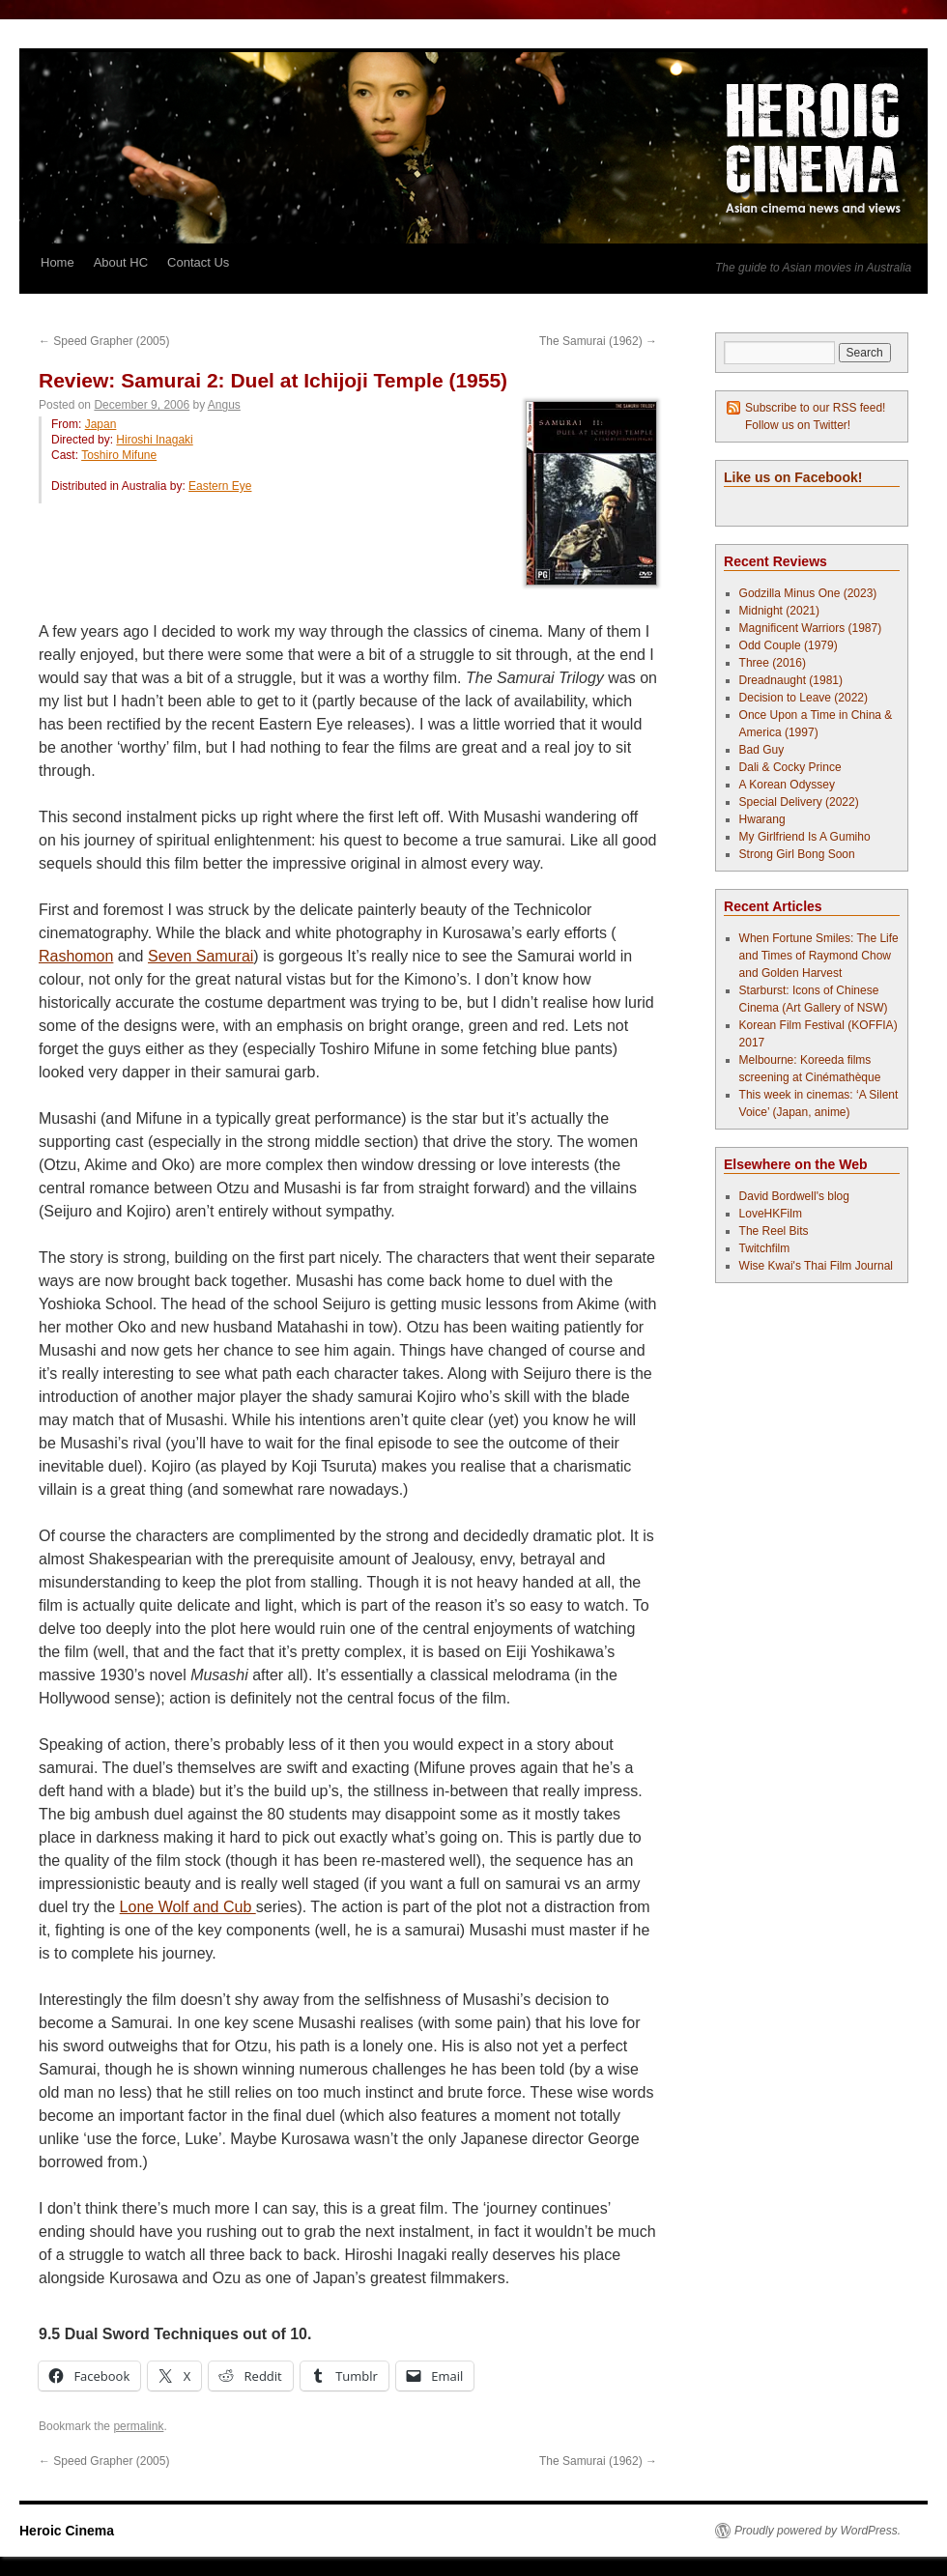  Describe the element at coordinates (808, 593) in the screenshot. I see `Godzilla Minus One (2023)` at that location.